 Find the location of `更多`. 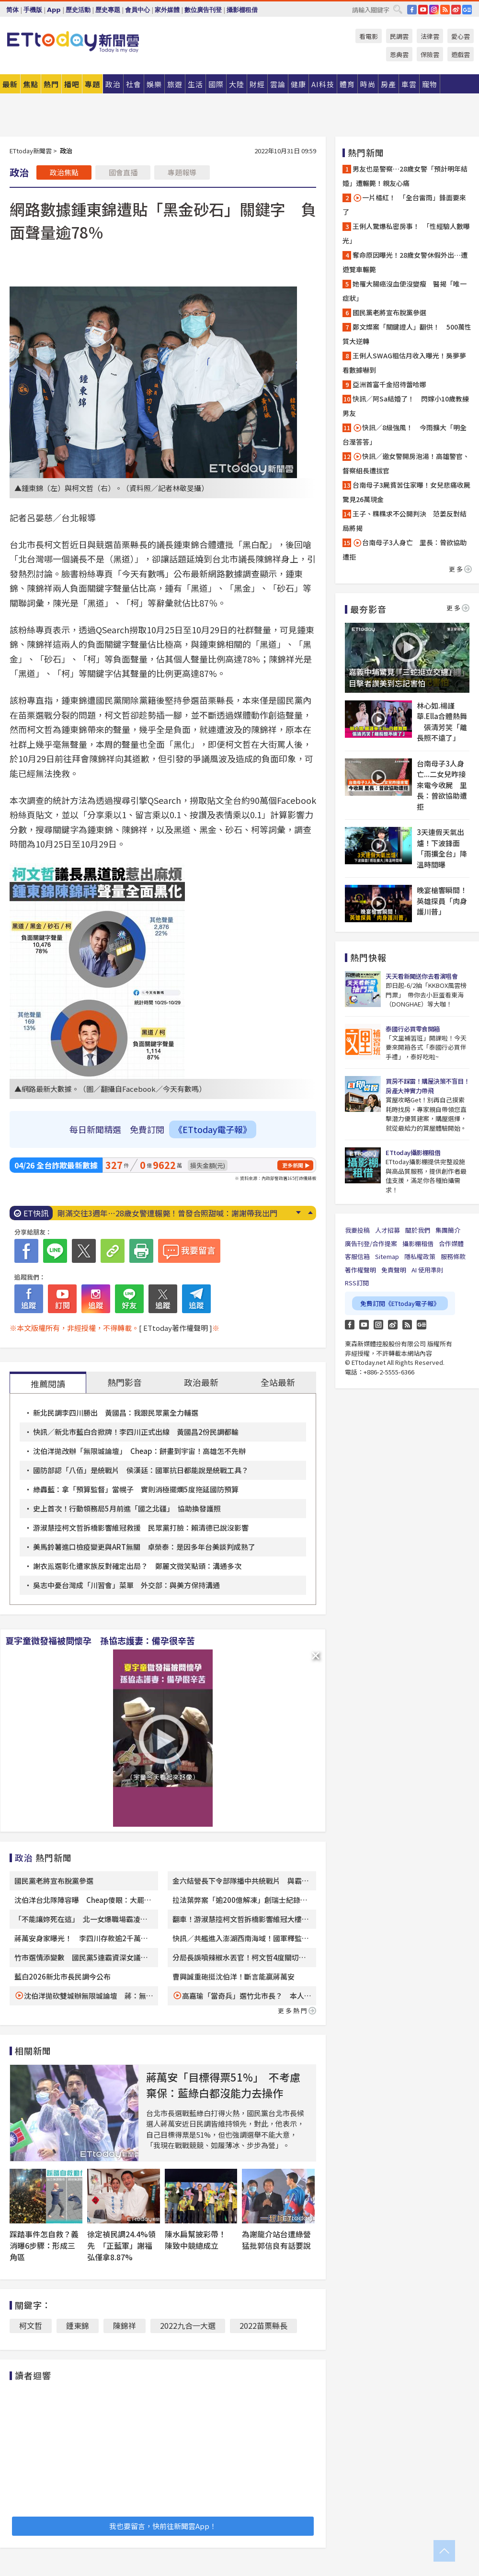

更多 is located at coordinates (460, 568).